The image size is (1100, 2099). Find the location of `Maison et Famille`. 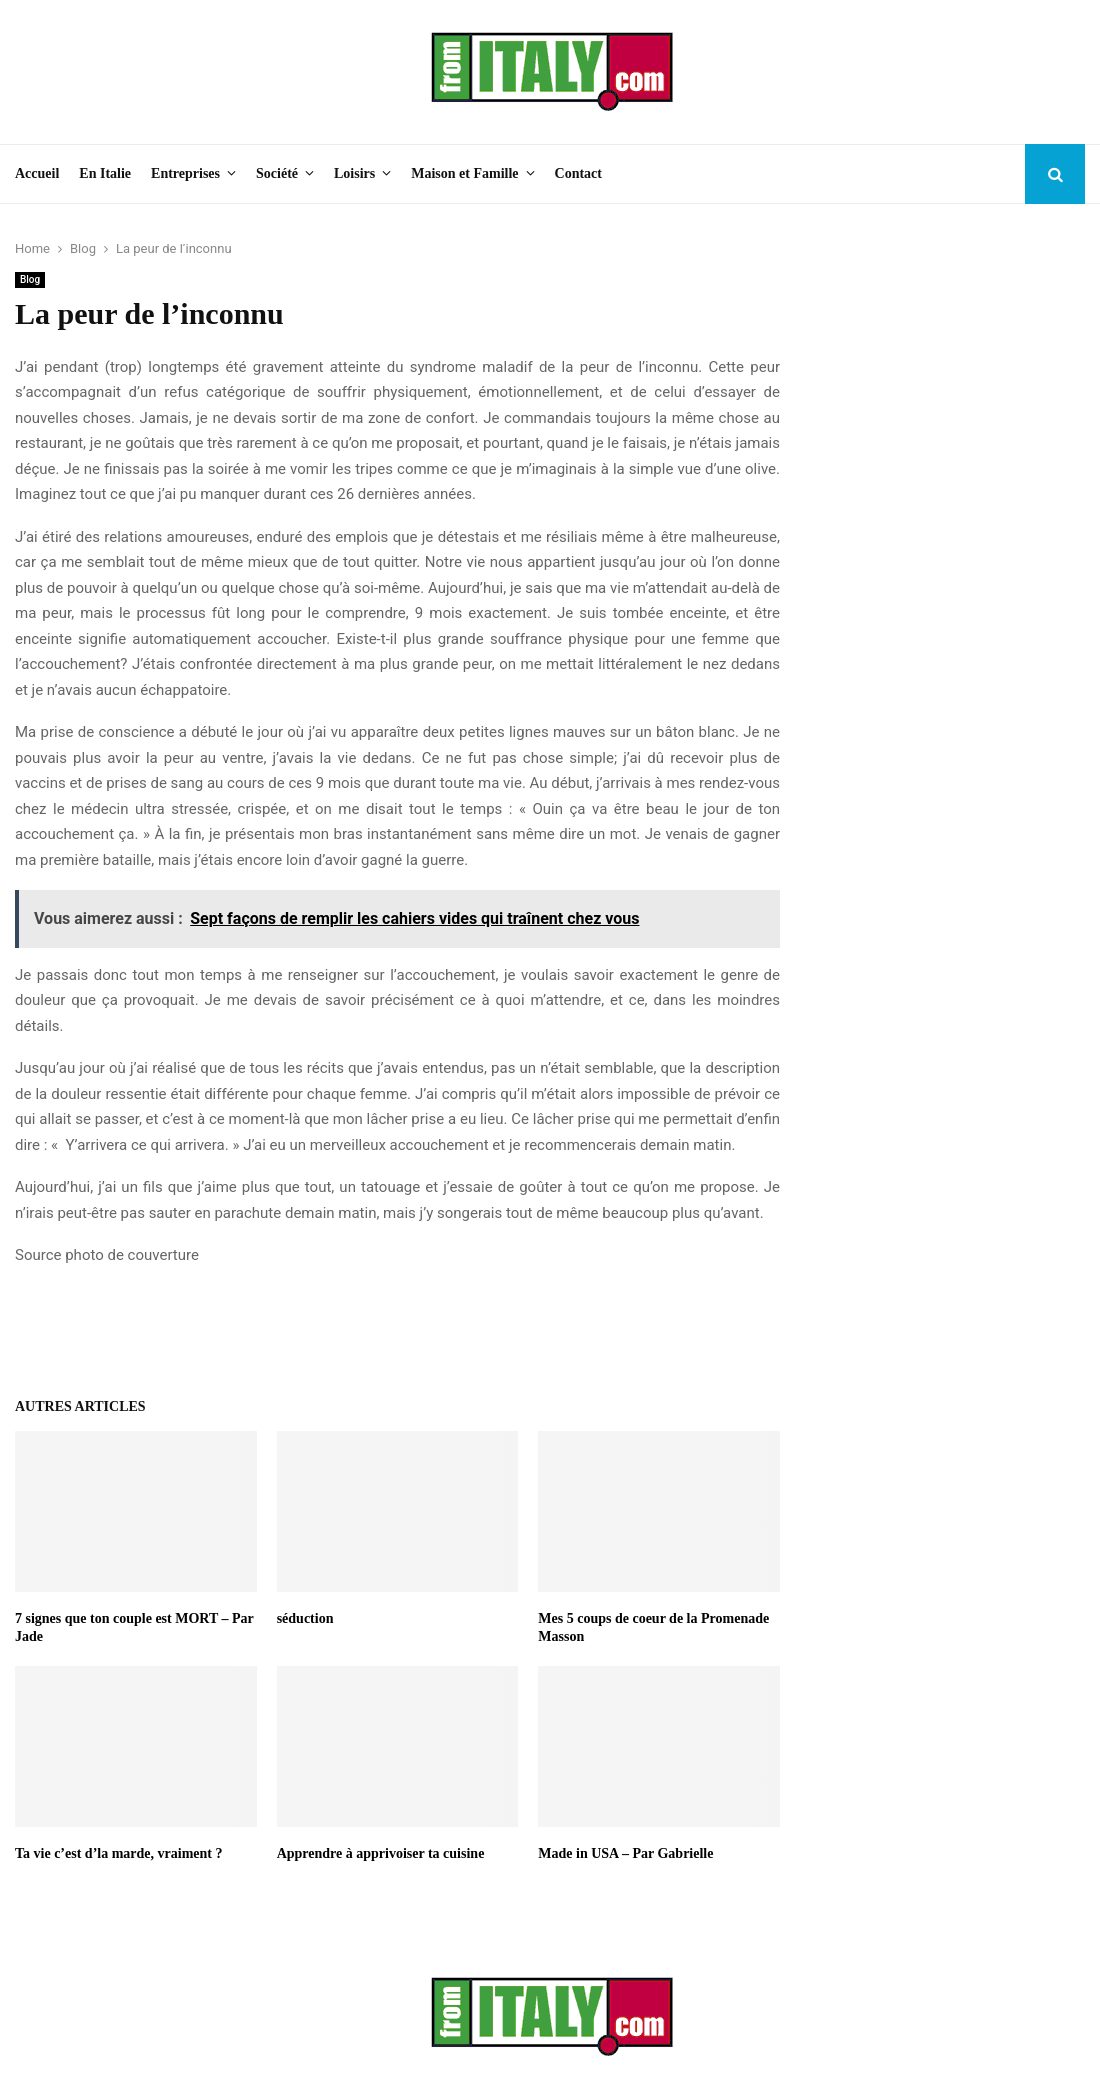

Maison et Famille is located at coordinates (464, 173).